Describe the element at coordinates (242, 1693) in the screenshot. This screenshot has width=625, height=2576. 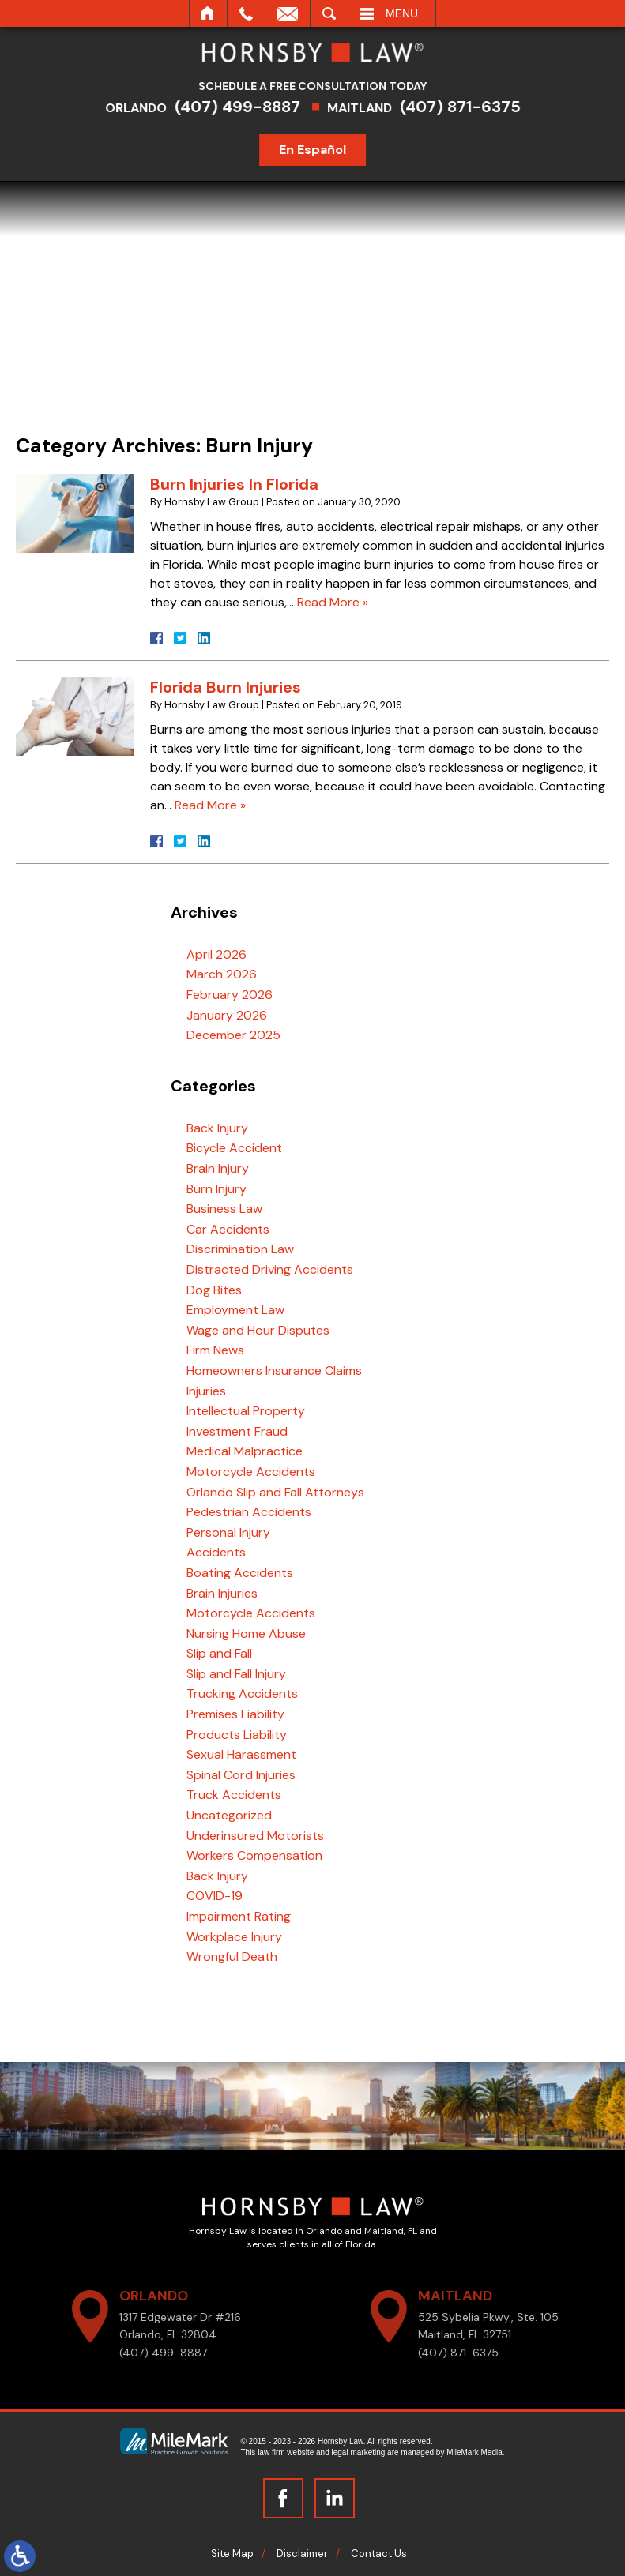
I see `Trucking Accidents` at that location.